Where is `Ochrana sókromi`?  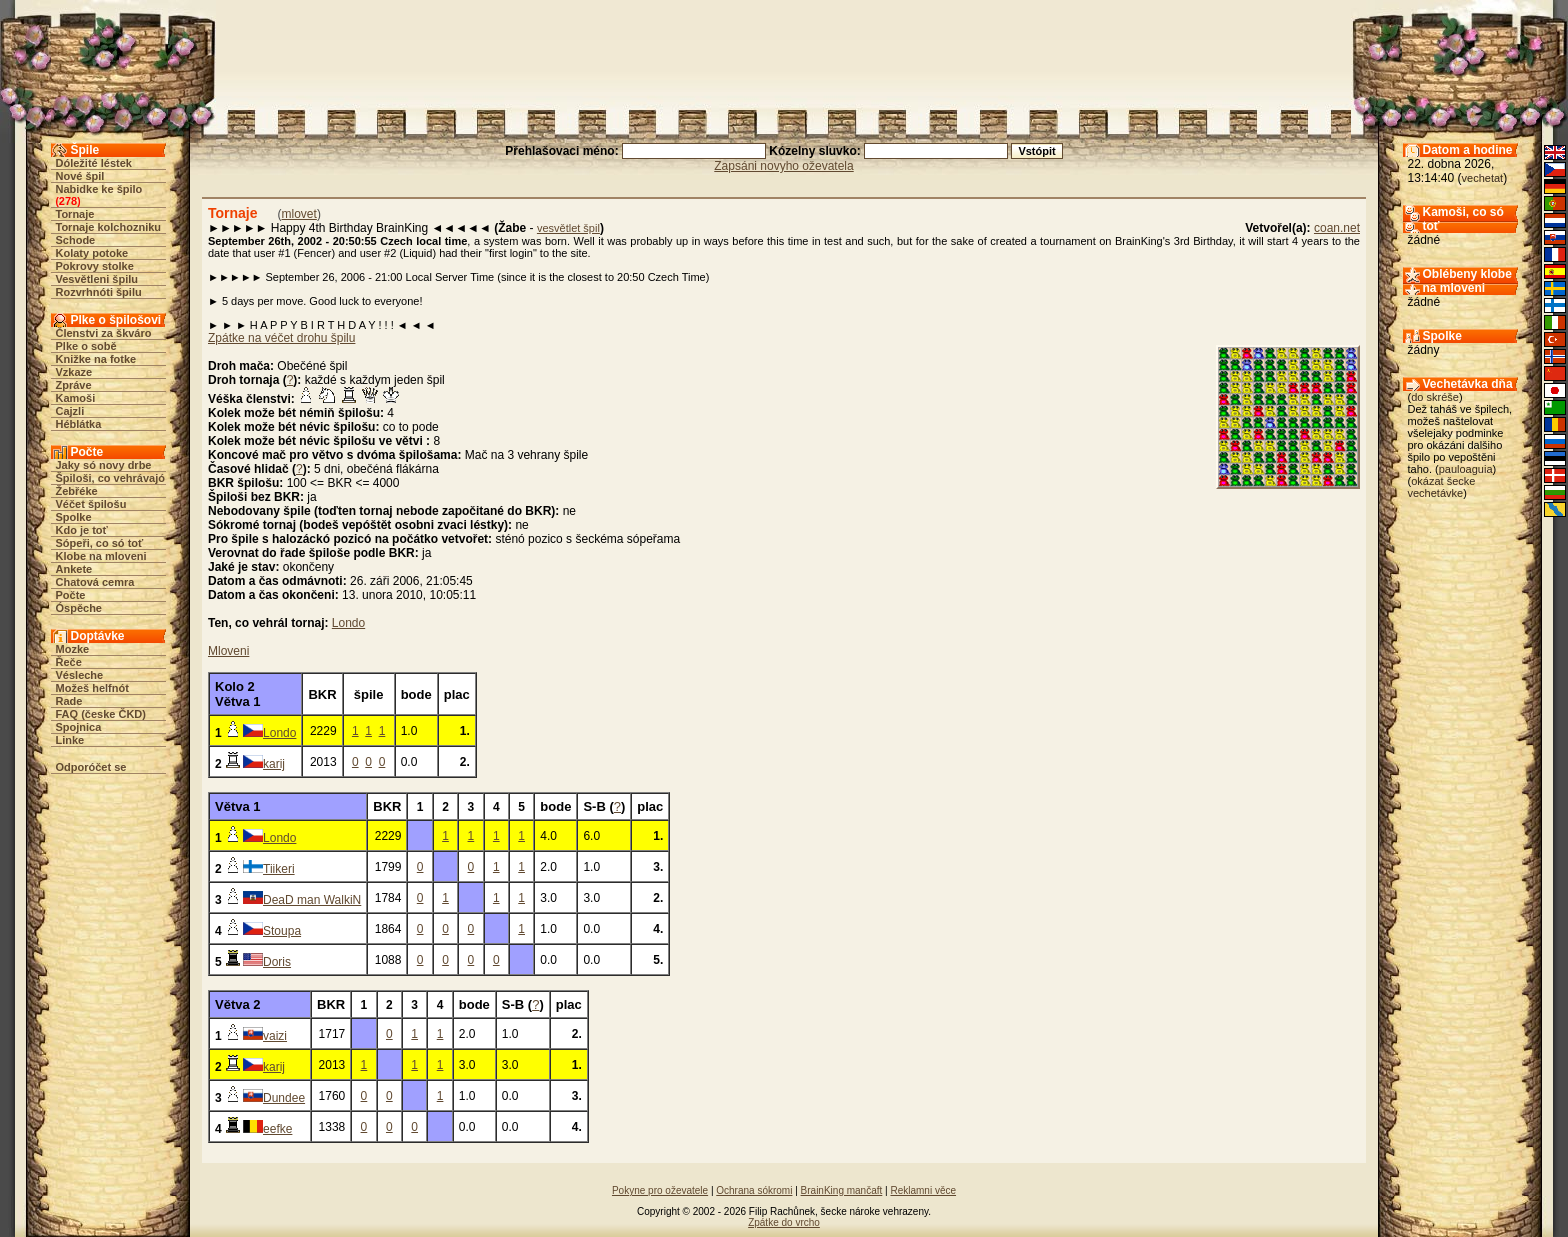
Ochrana sókromi is located at coordinates (754, 1190).